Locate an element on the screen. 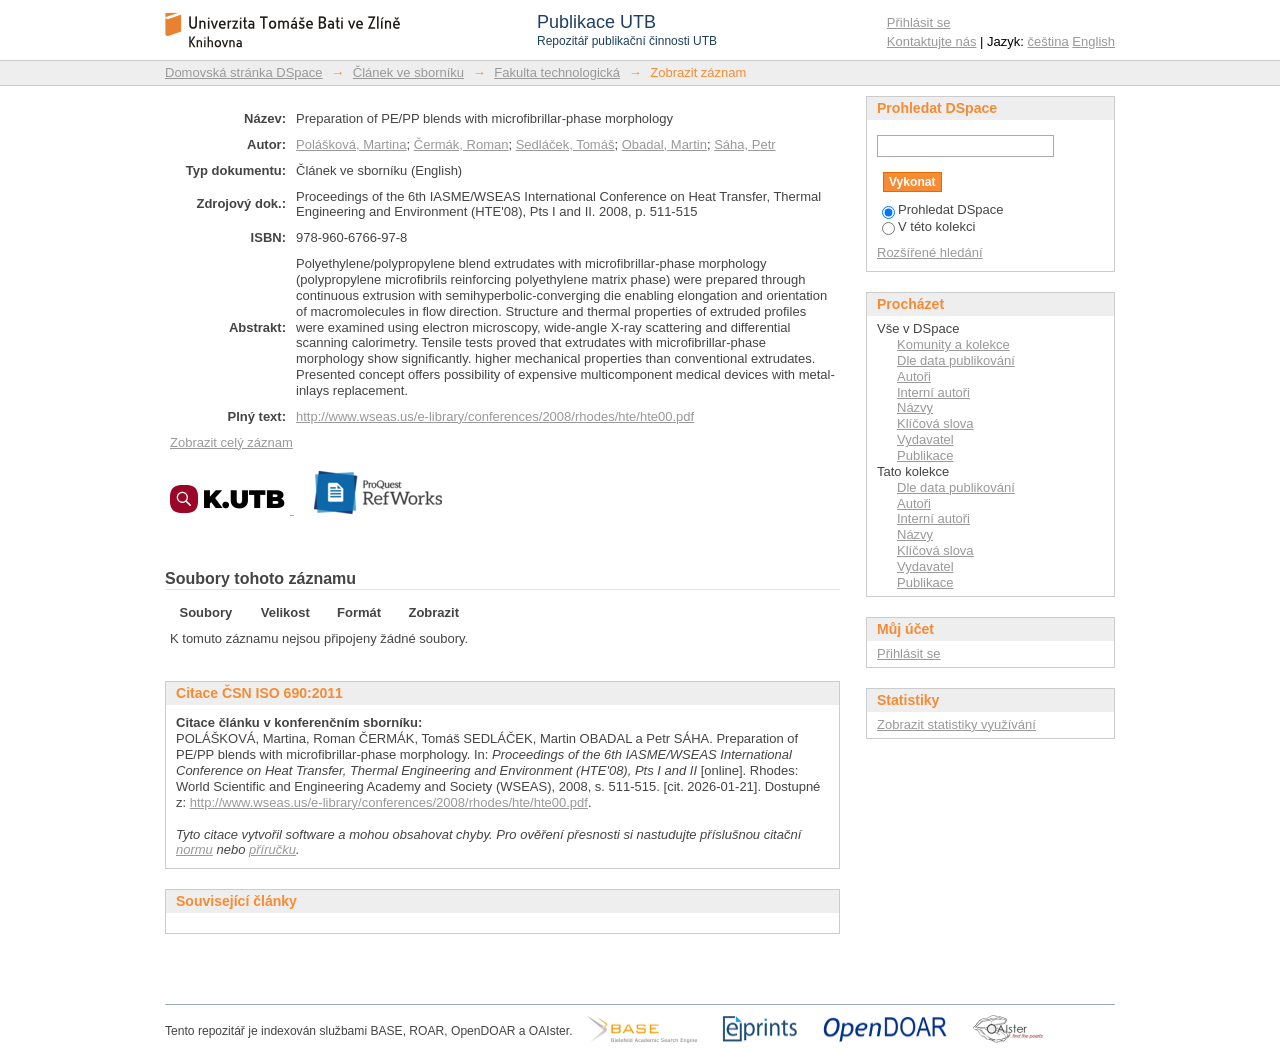 The width and height of the screenshot is (1280, 1048). Rozšířené hledání is located at coordinates (930, 252).